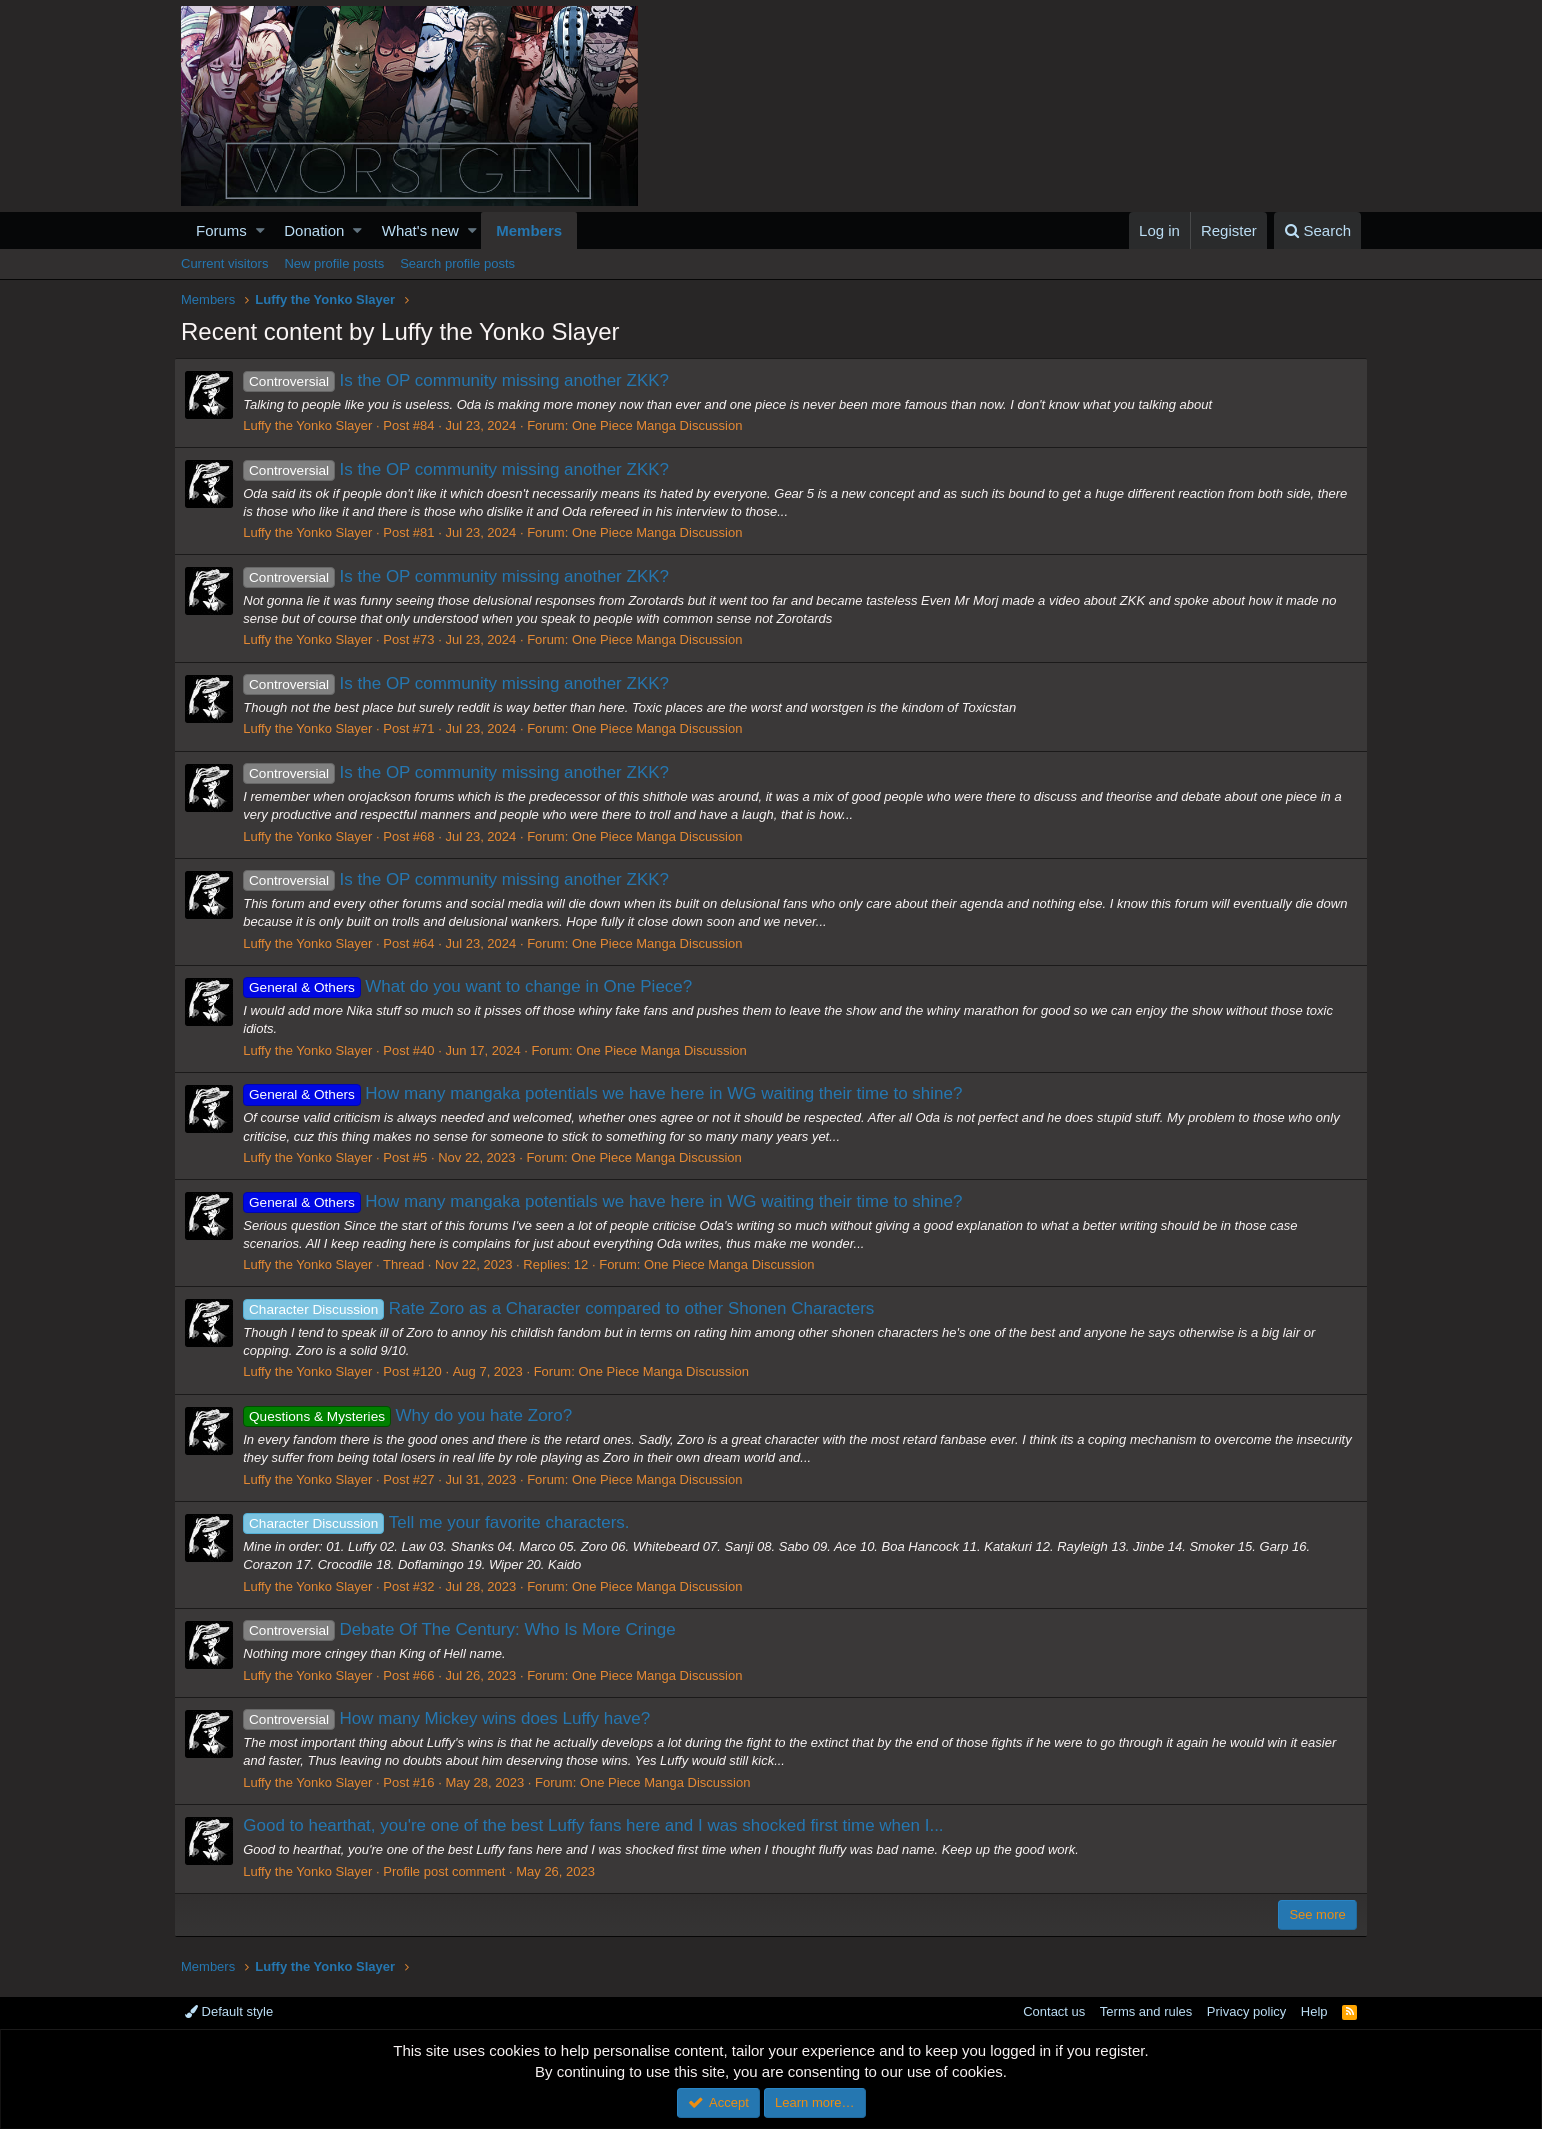 The height and width of the screenshot is (2129, 1542). Describe the element at coordinates (221, 230) in the screenshot. I see `Forums` at that location.